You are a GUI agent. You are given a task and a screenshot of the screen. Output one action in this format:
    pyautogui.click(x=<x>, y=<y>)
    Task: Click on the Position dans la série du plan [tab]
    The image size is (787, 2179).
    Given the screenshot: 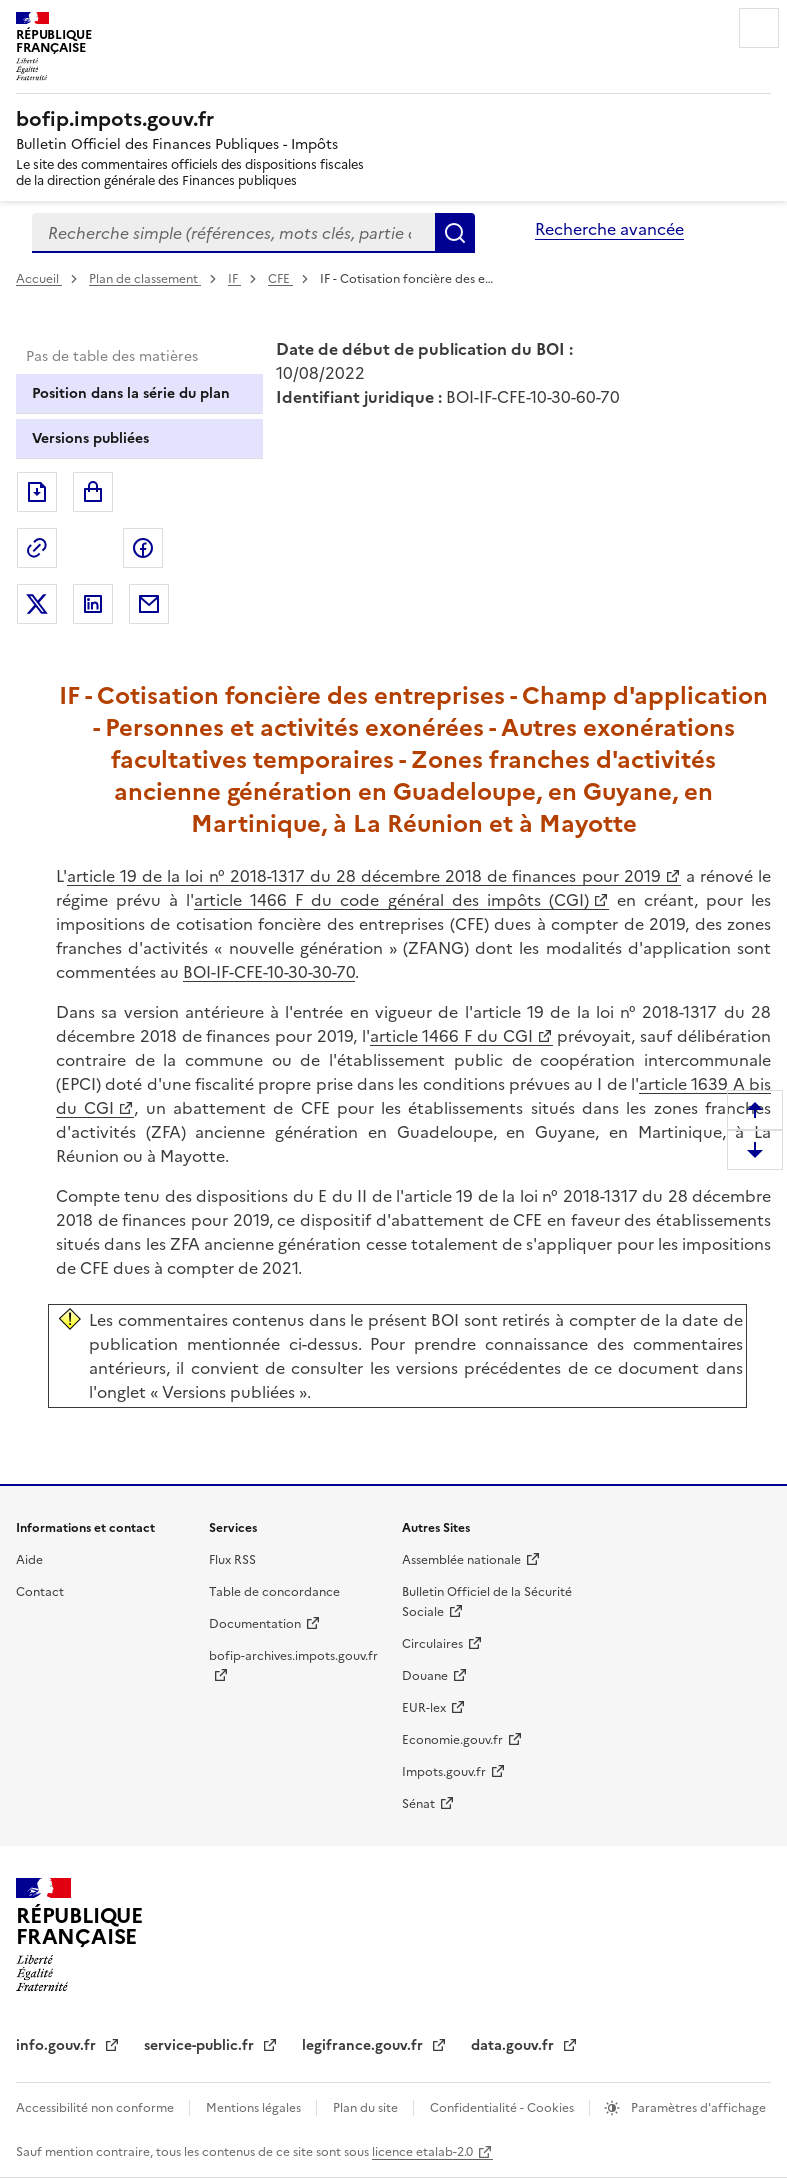 What is the action you would take?
    pyautogui.click(x=131, y=393)
    